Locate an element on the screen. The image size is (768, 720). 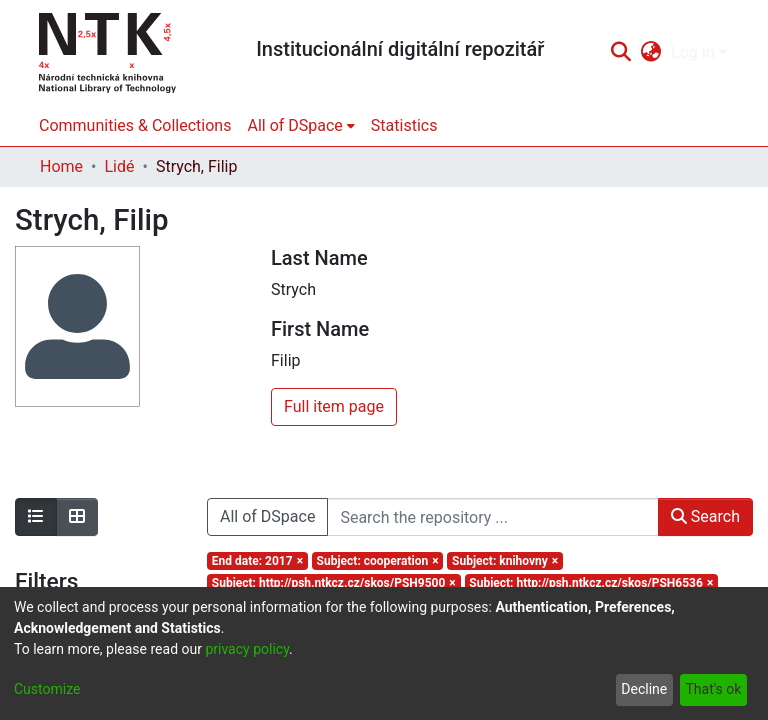
Full item page is located at coordinates (334, 406).